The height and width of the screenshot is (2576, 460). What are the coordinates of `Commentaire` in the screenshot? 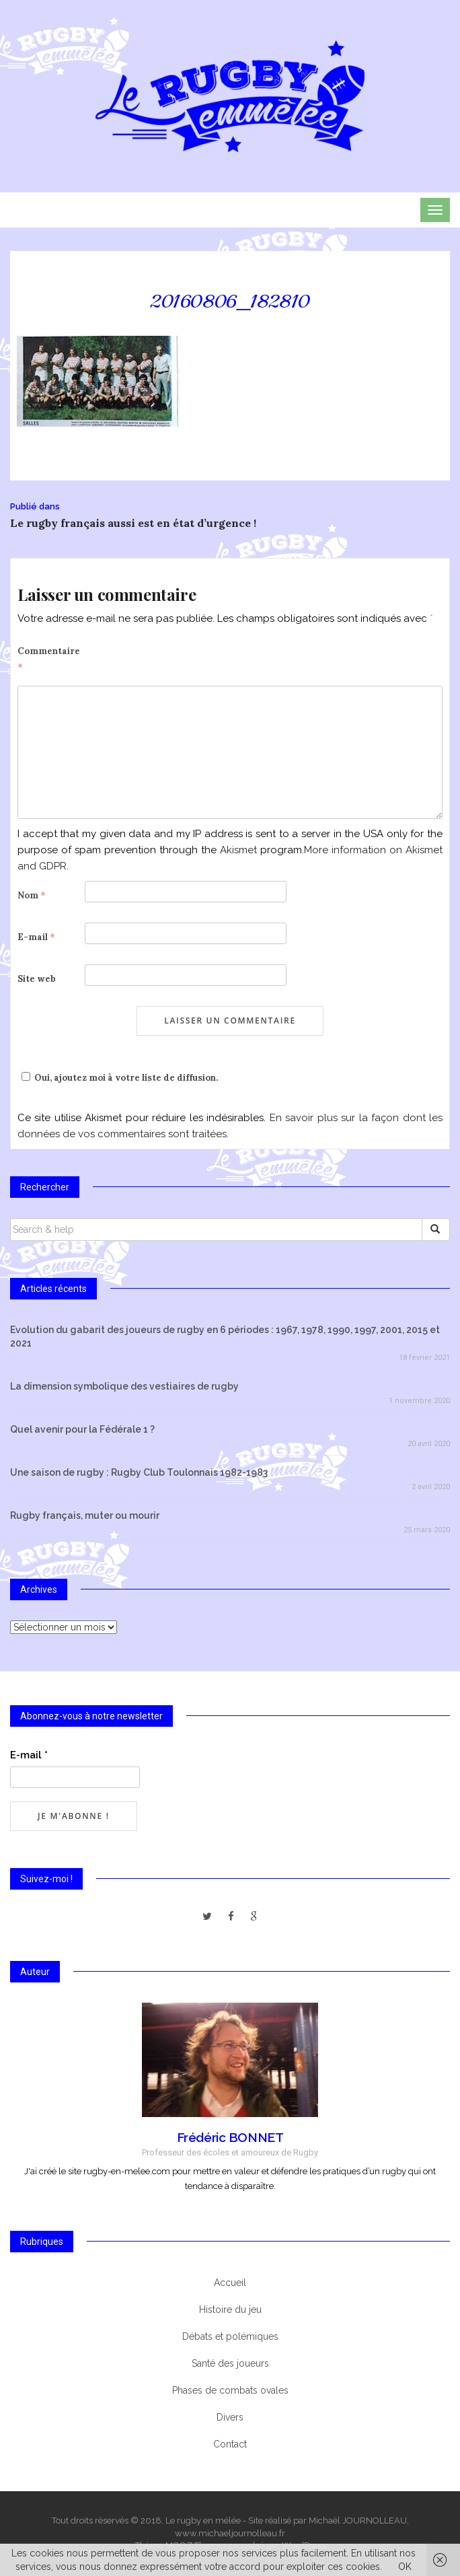 It's located at (48, 659).